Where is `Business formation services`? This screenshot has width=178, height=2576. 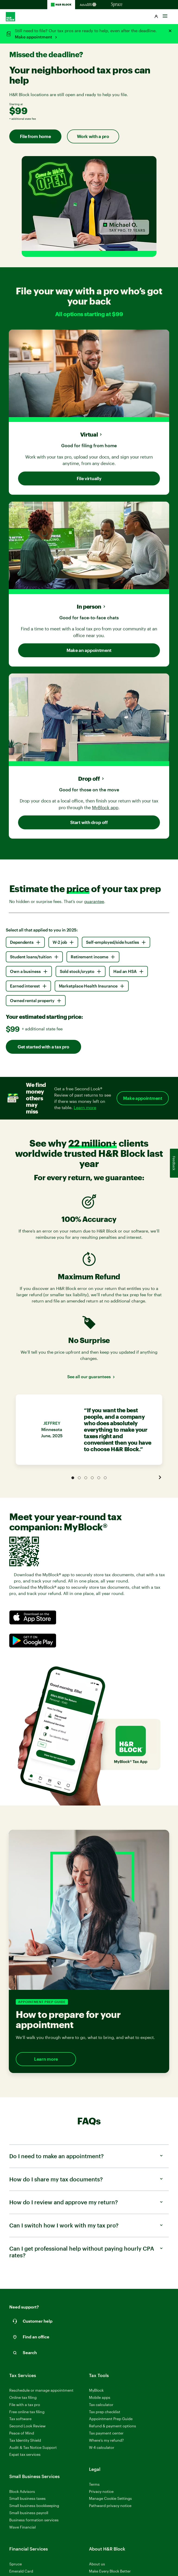
Business formation services is located at coordinates (34, 2520).